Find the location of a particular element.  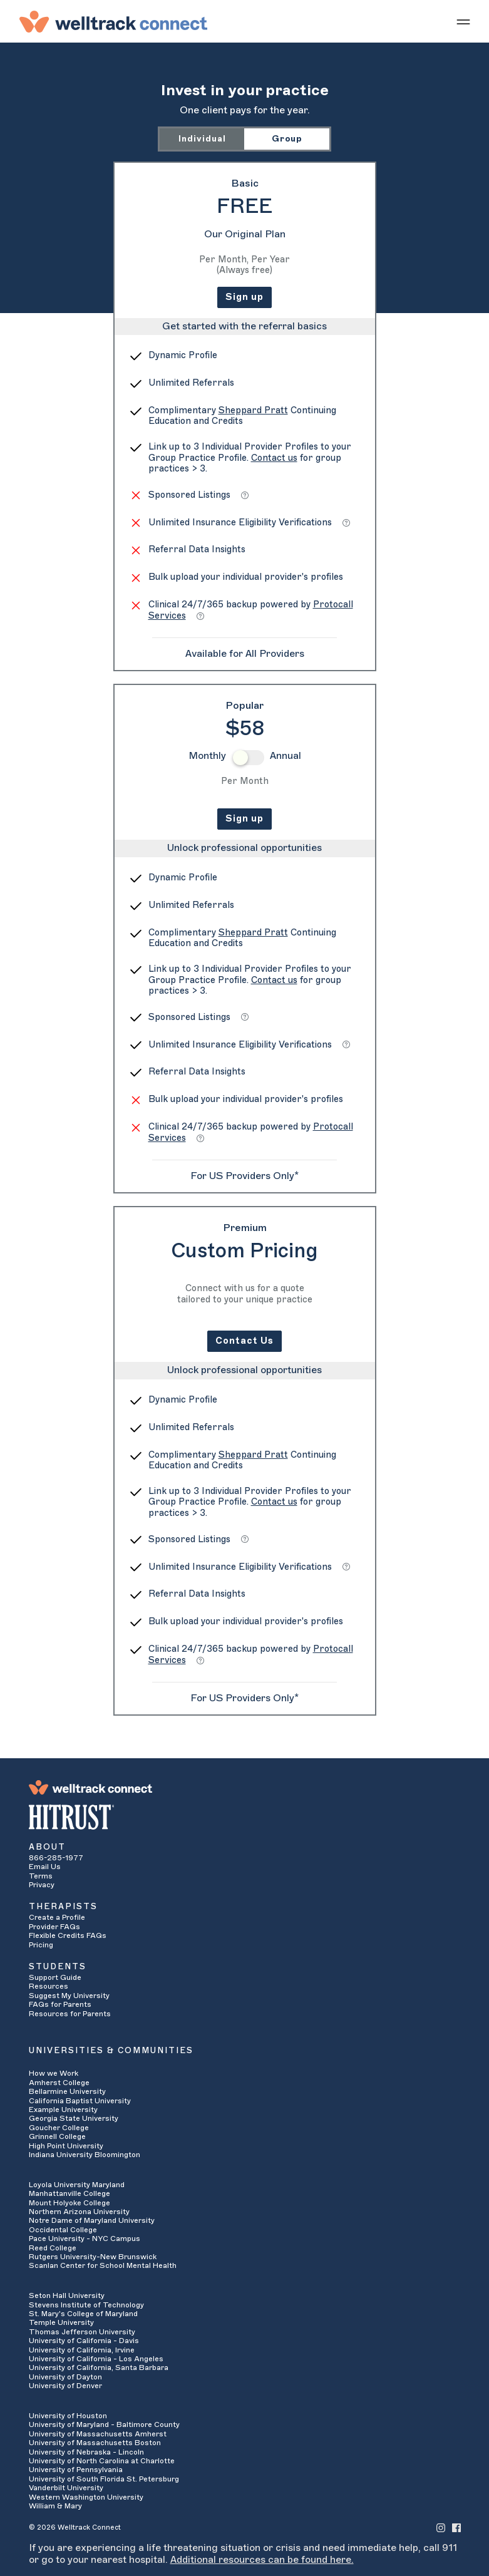

Monthly is located at coordinates (207, 756).